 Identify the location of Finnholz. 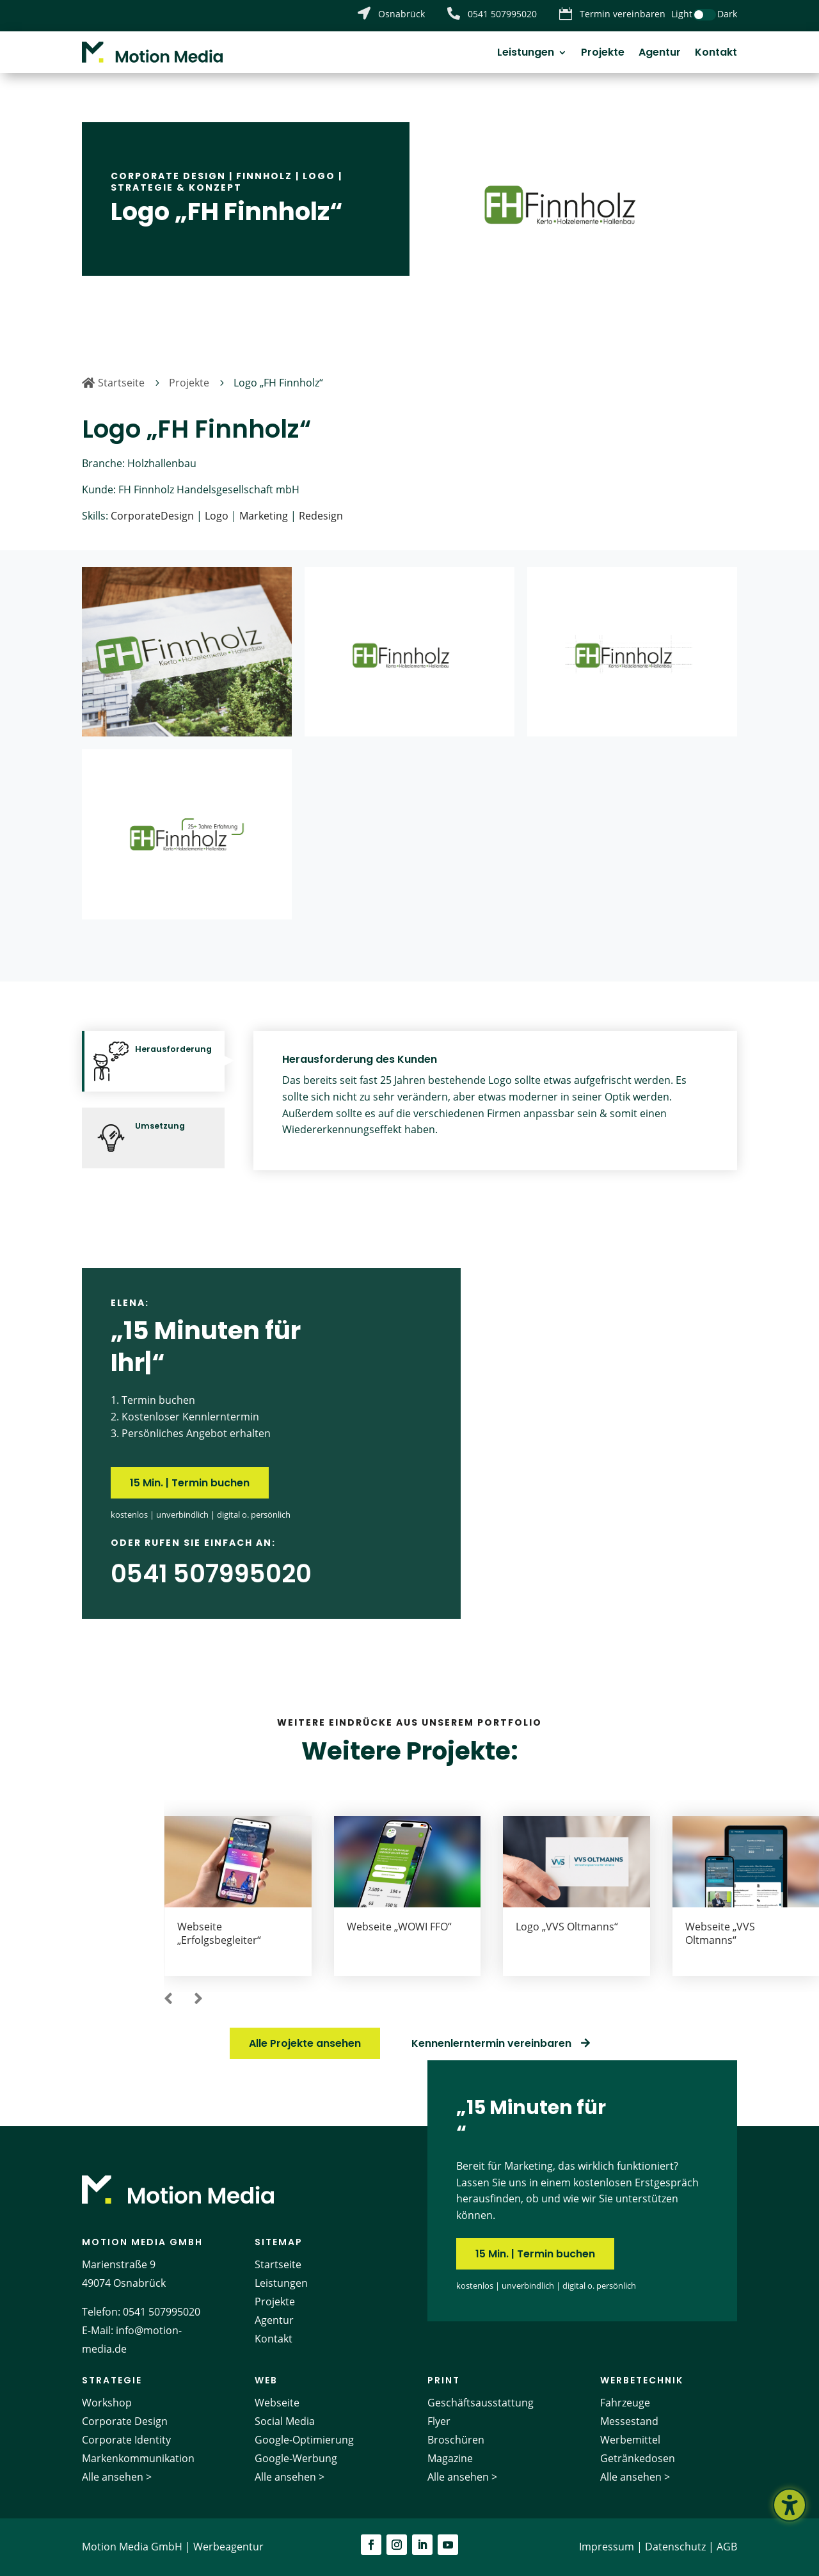
(264, 176).